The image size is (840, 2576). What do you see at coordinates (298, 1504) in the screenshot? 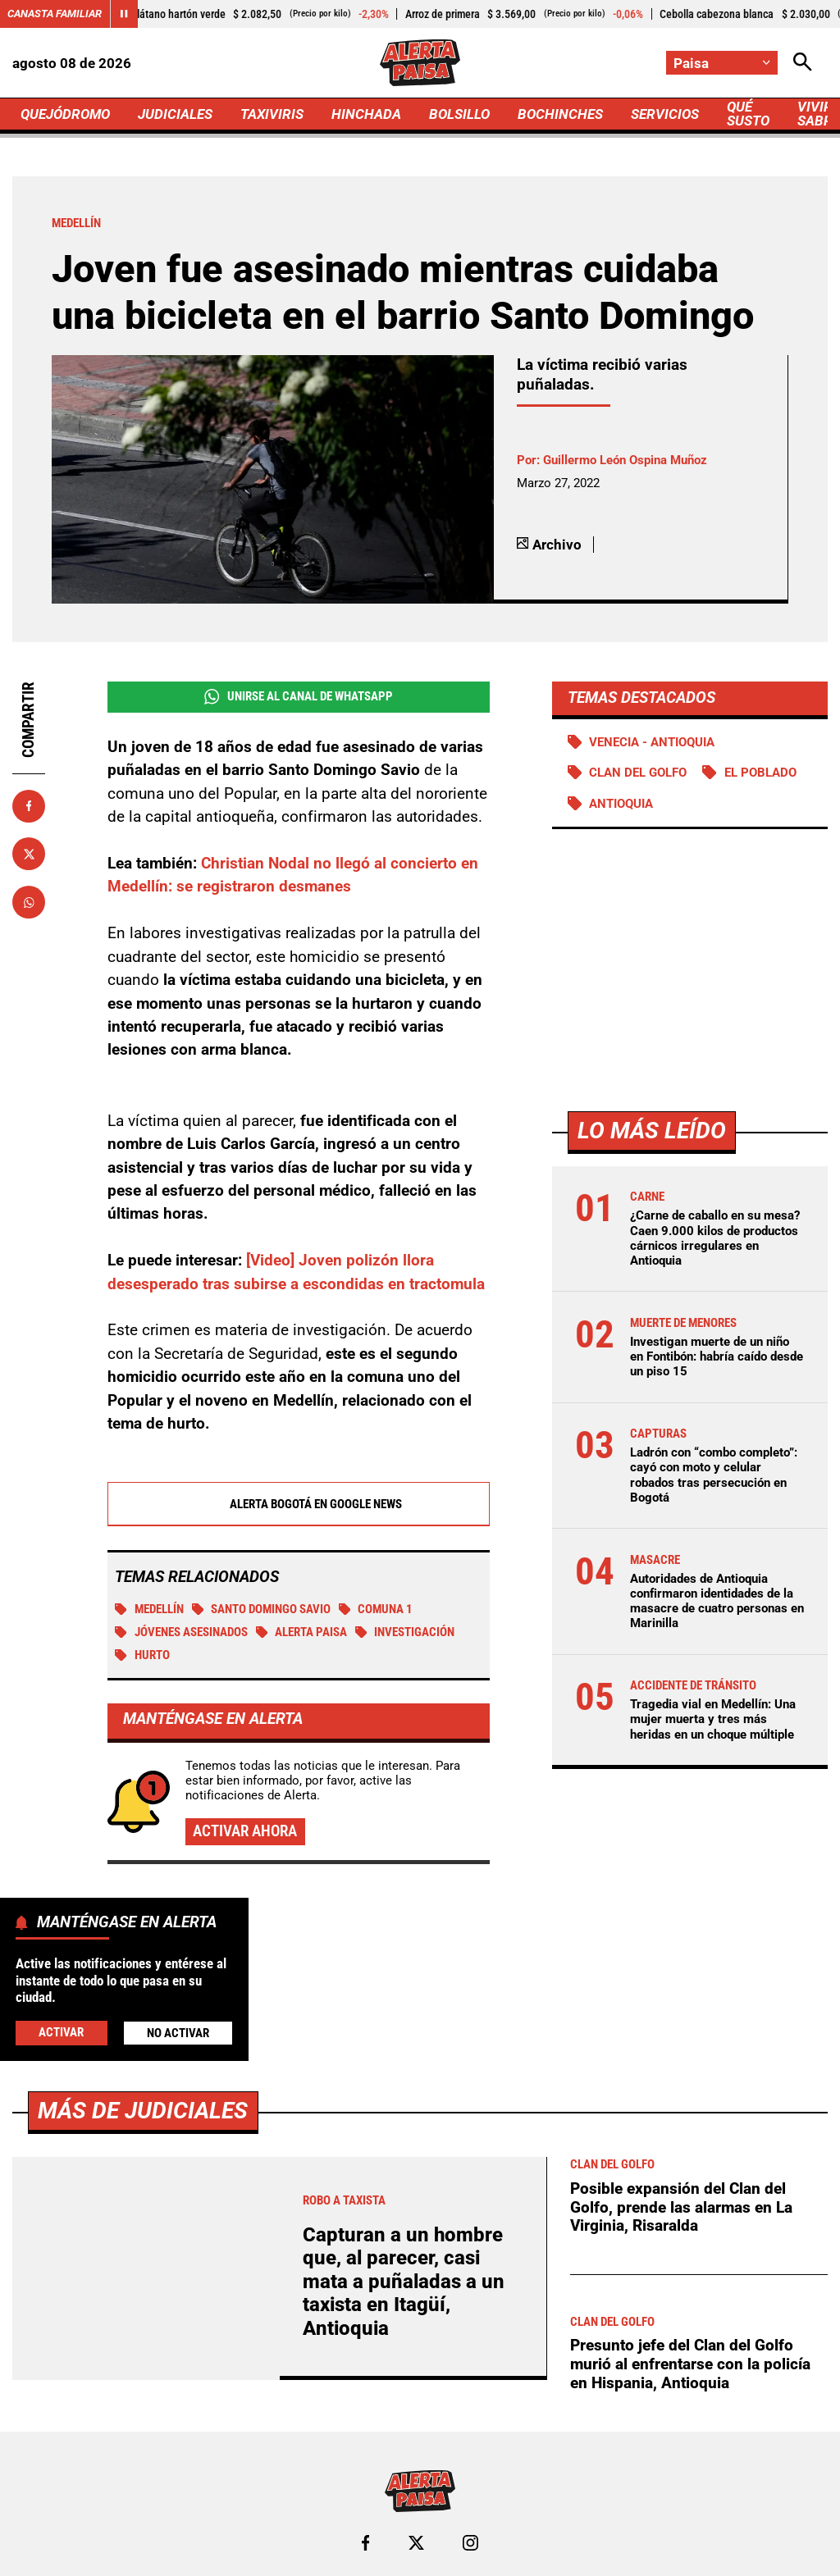
I see `Alerta Bogotá en Google News` at bounding box center [298, 1504].